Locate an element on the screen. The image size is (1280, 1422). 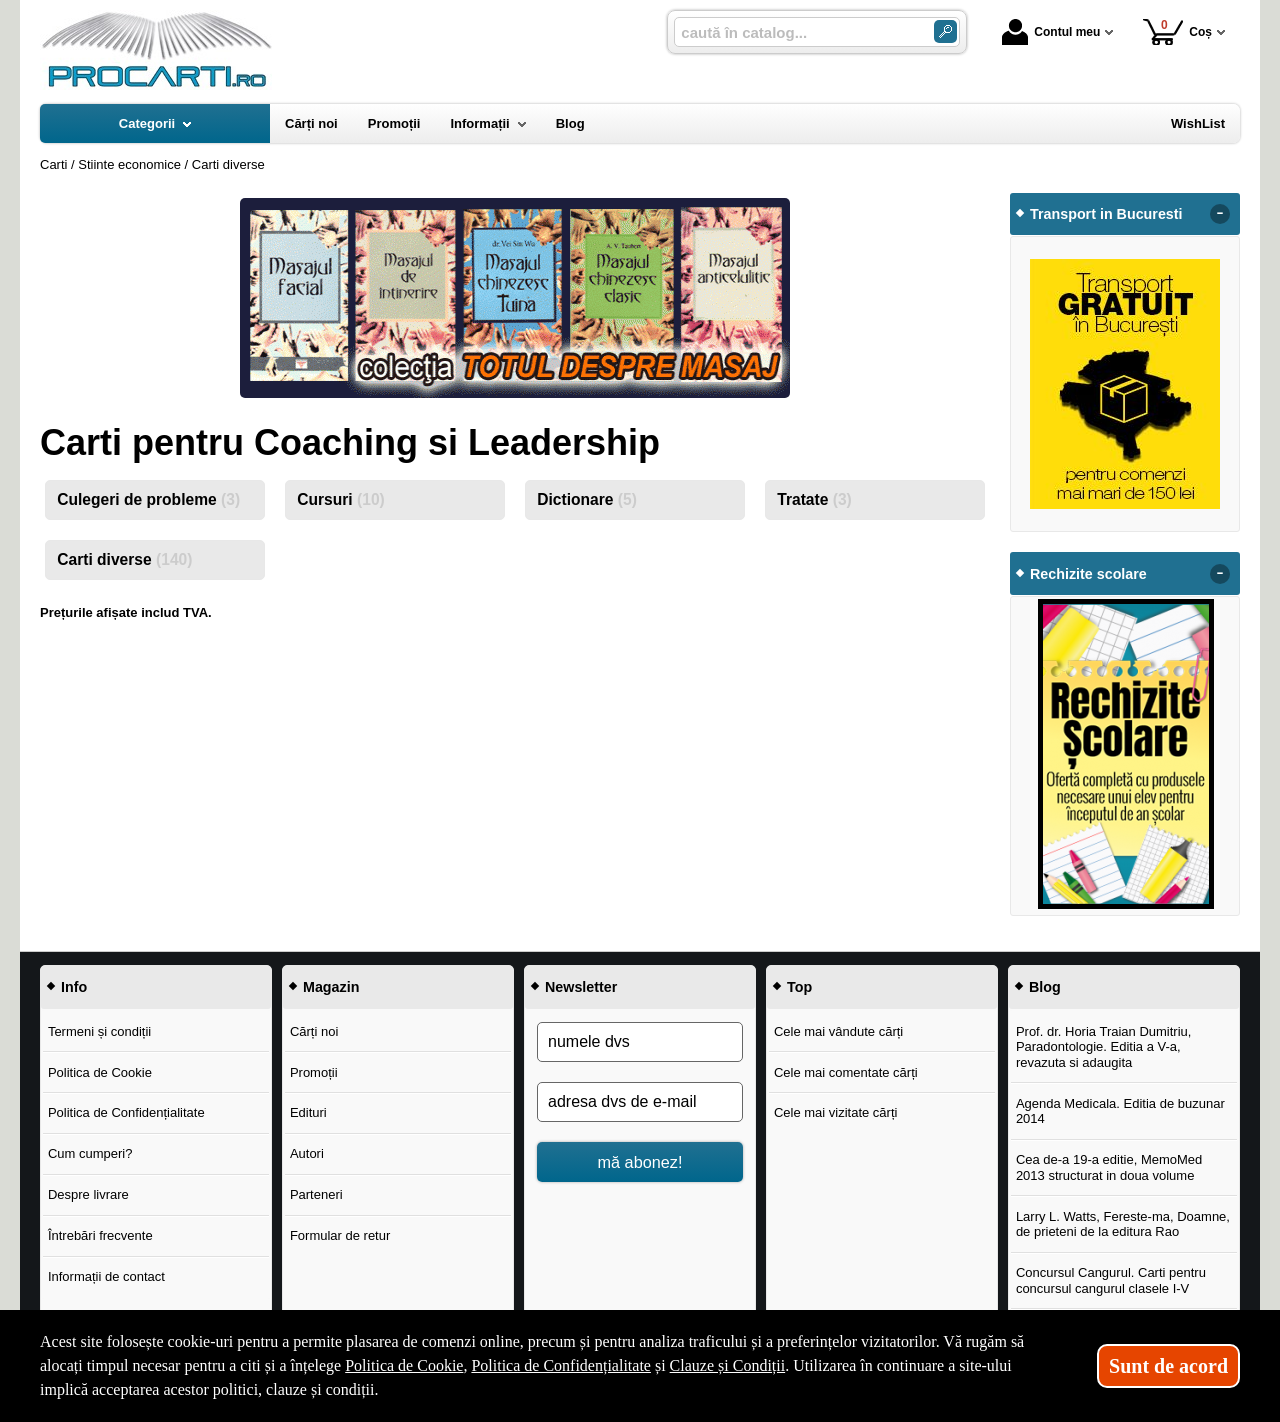
Cărți noi is located at coordinates (314, 1031).